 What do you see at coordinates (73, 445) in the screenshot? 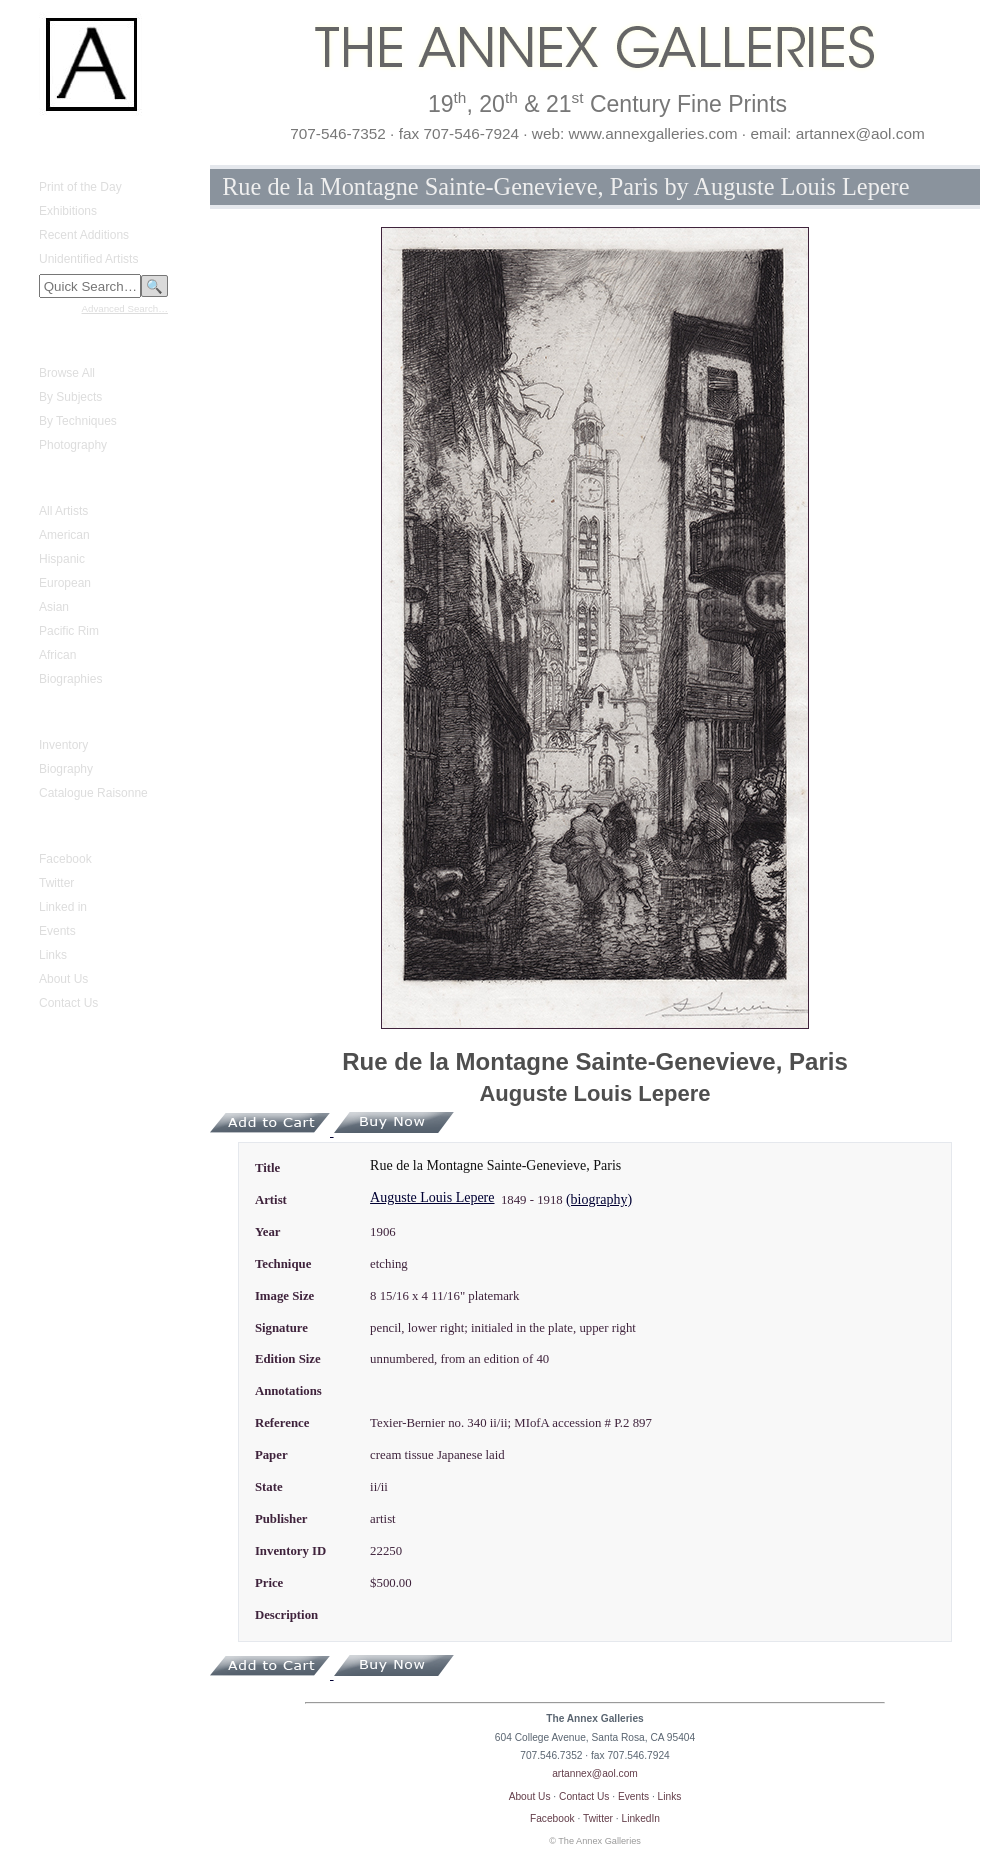
I see `Photography` at bounding box center [73, 445].